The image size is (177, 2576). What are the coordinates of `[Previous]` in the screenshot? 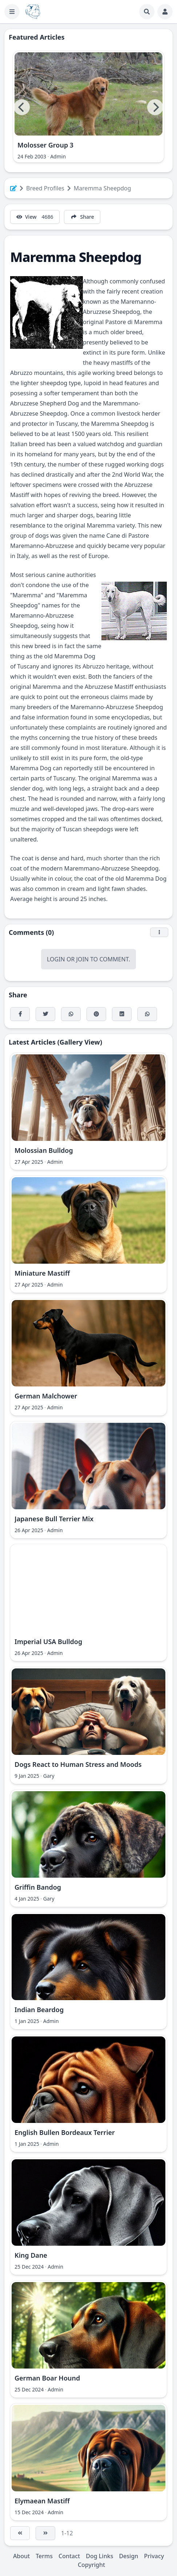 It's located at (22, 107).